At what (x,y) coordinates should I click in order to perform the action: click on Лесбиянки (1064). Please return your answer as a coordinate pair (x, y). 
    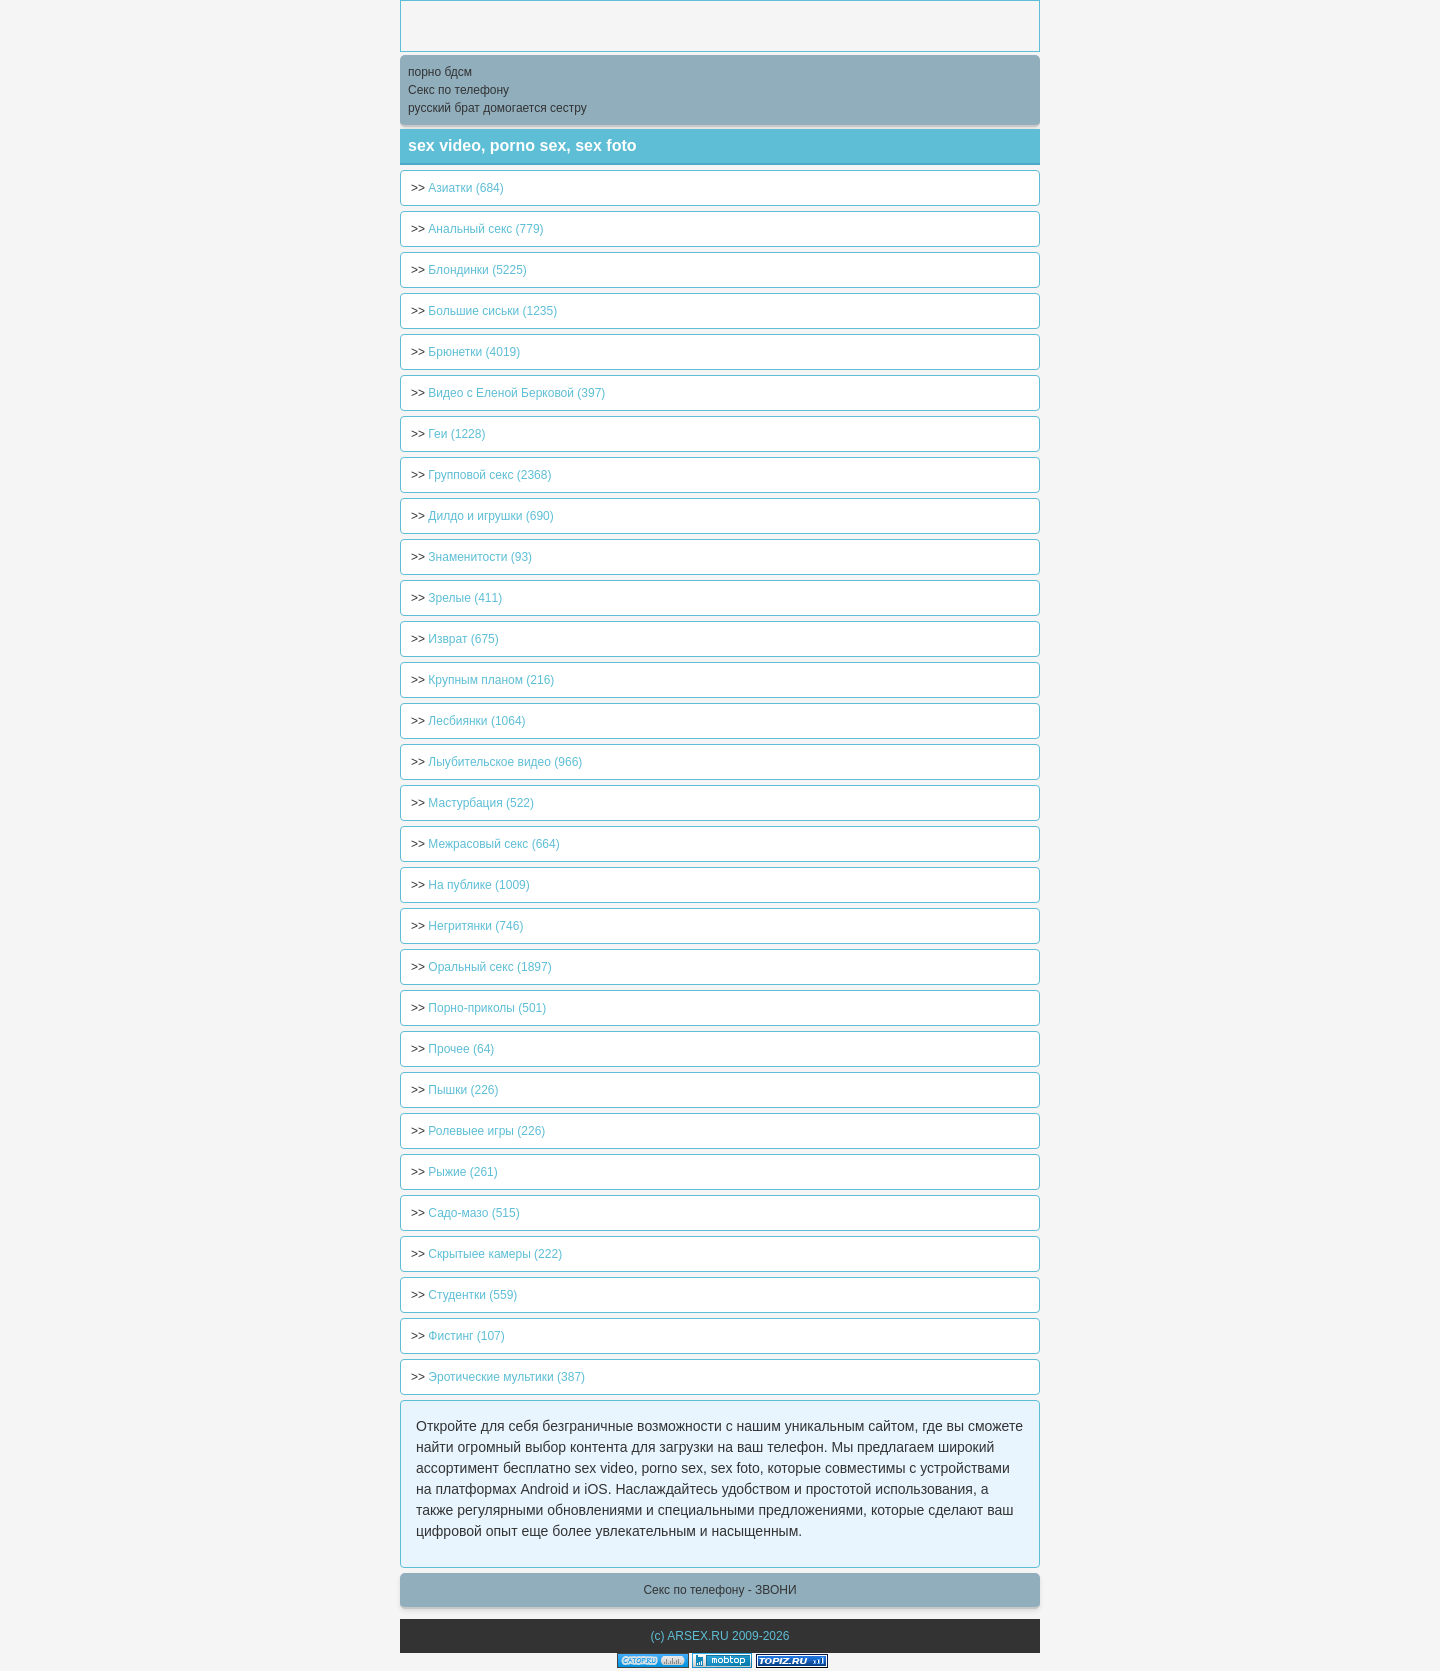
    Looking at the image, I should click on (476, 721).